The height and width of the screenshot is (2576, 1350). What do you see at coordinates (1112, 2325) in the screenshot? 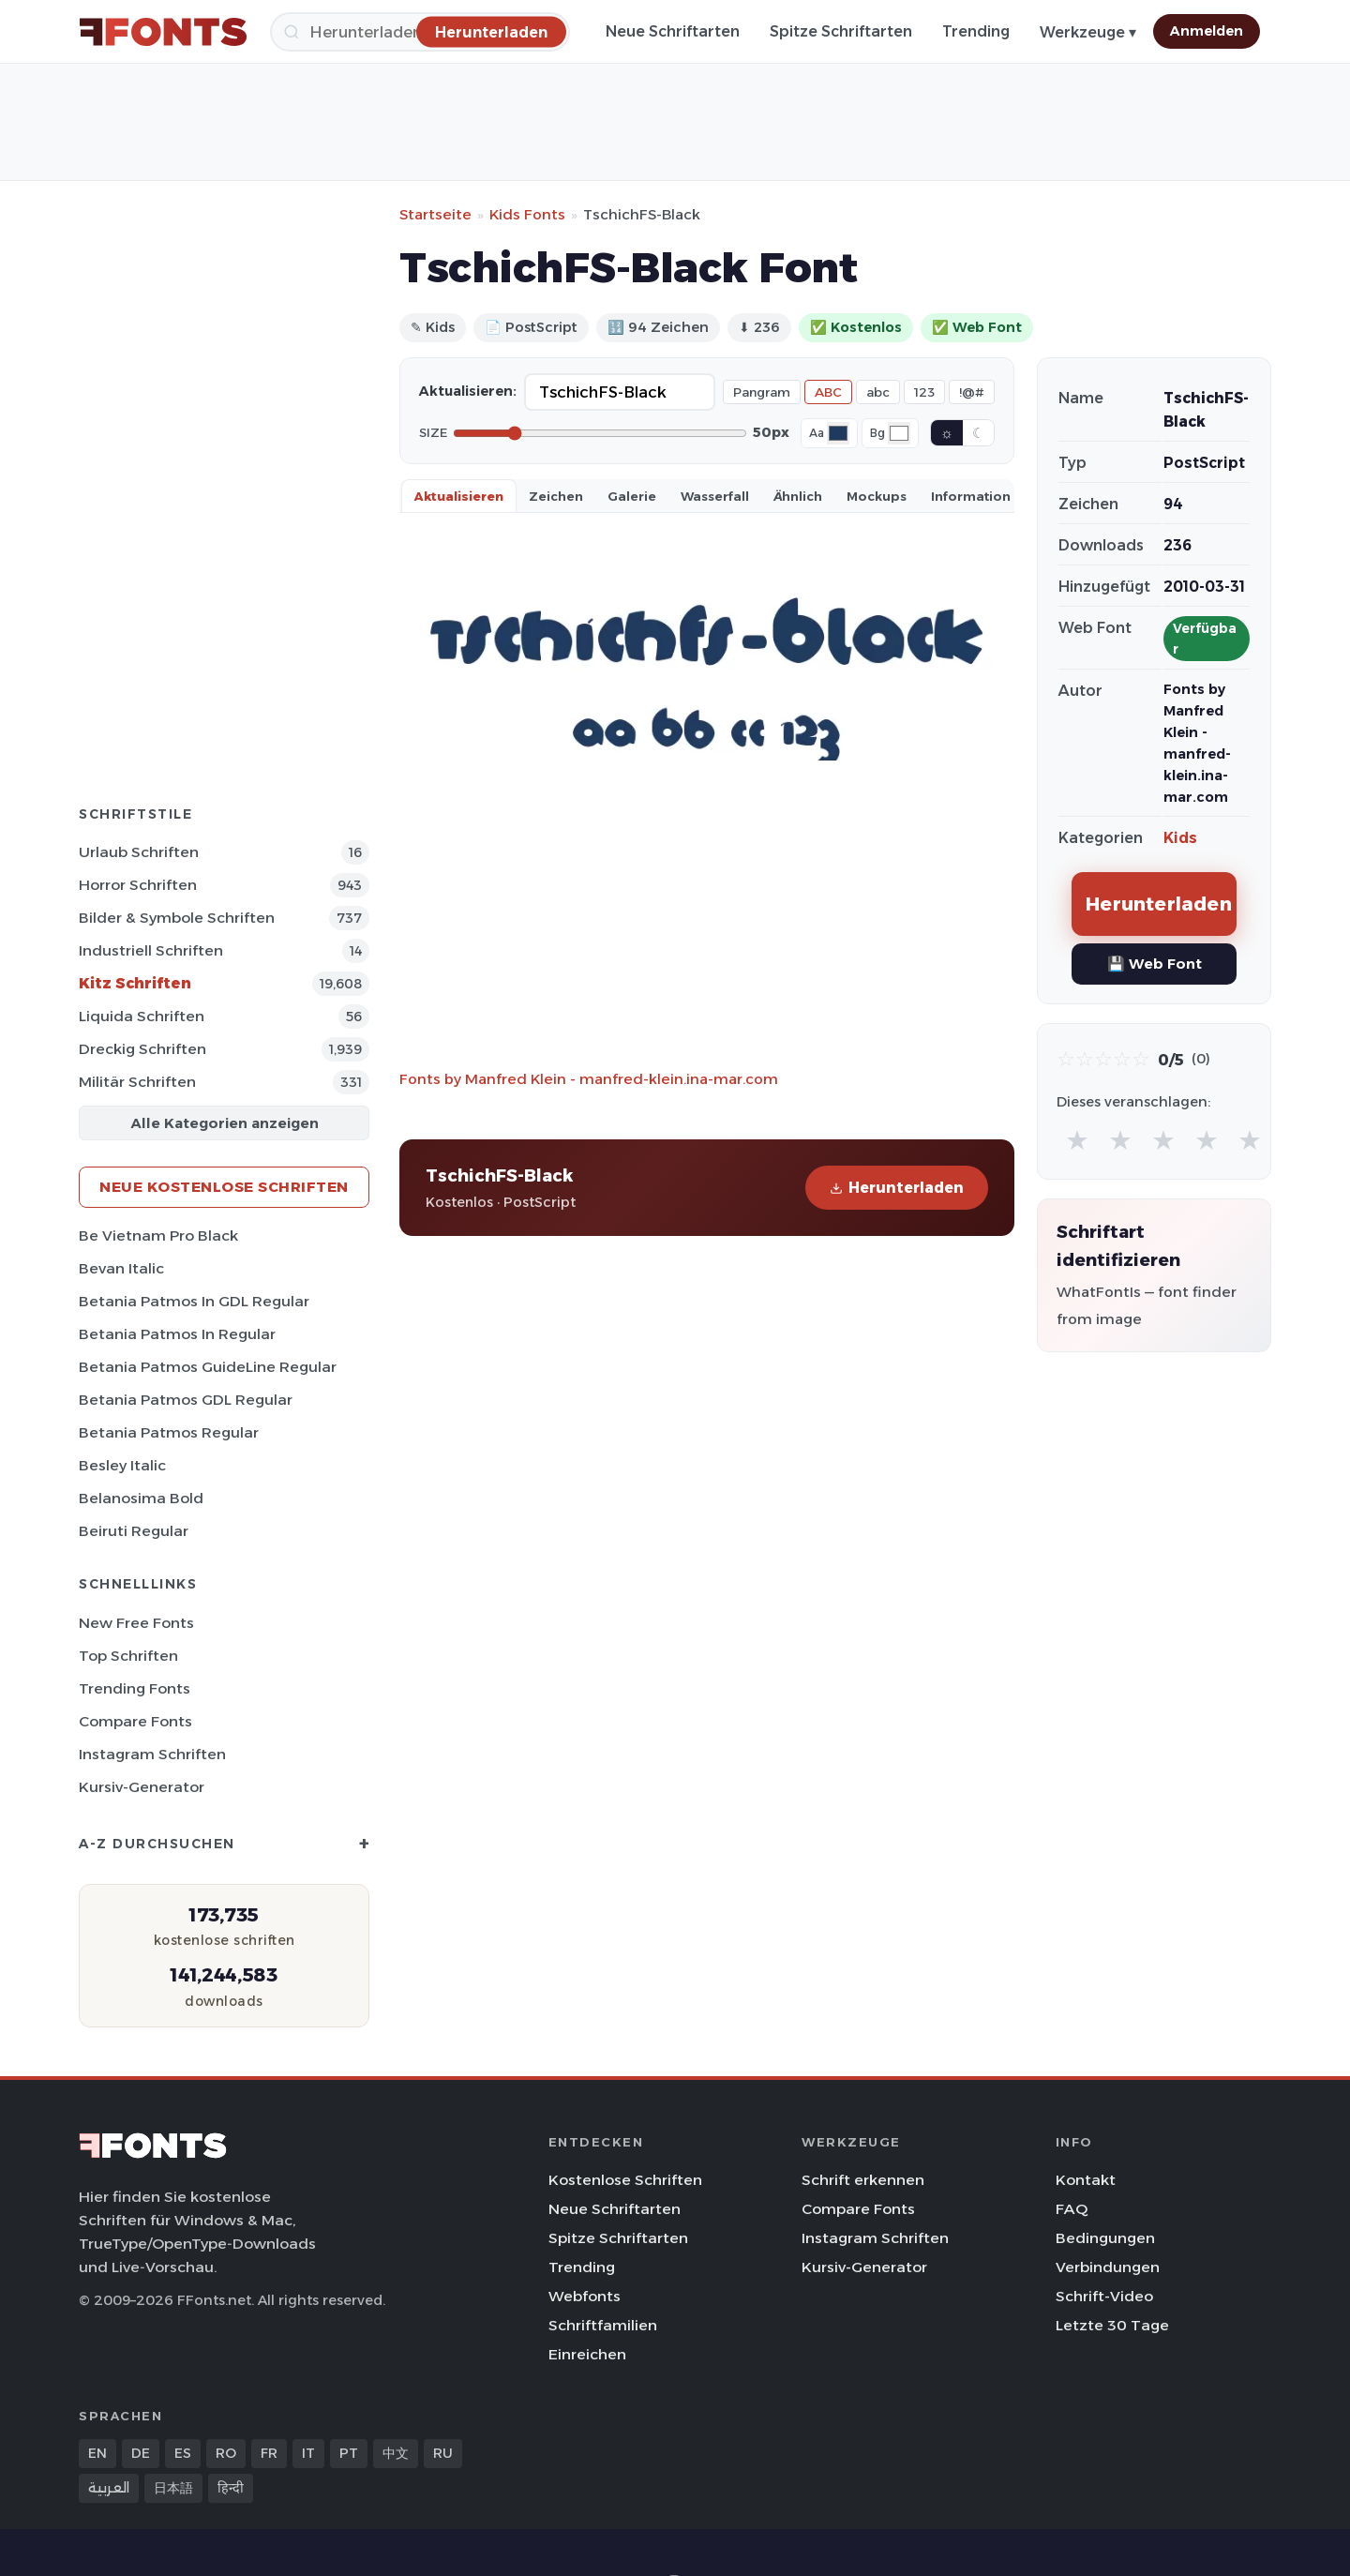
I see `Letzte 30 Tage` at bounding box center [1112, 2325].